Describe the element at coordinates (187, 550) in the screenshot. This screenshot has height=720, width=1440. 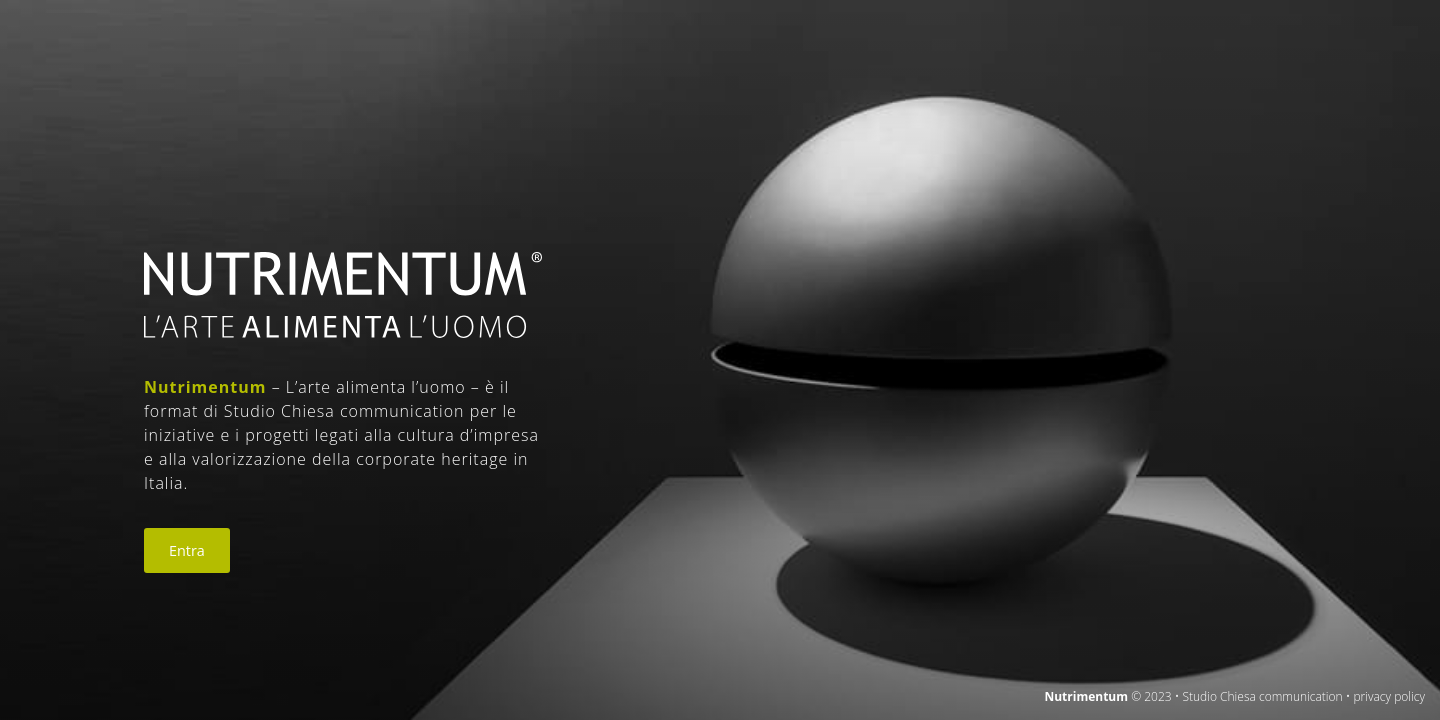
I see `Entra` at that location.